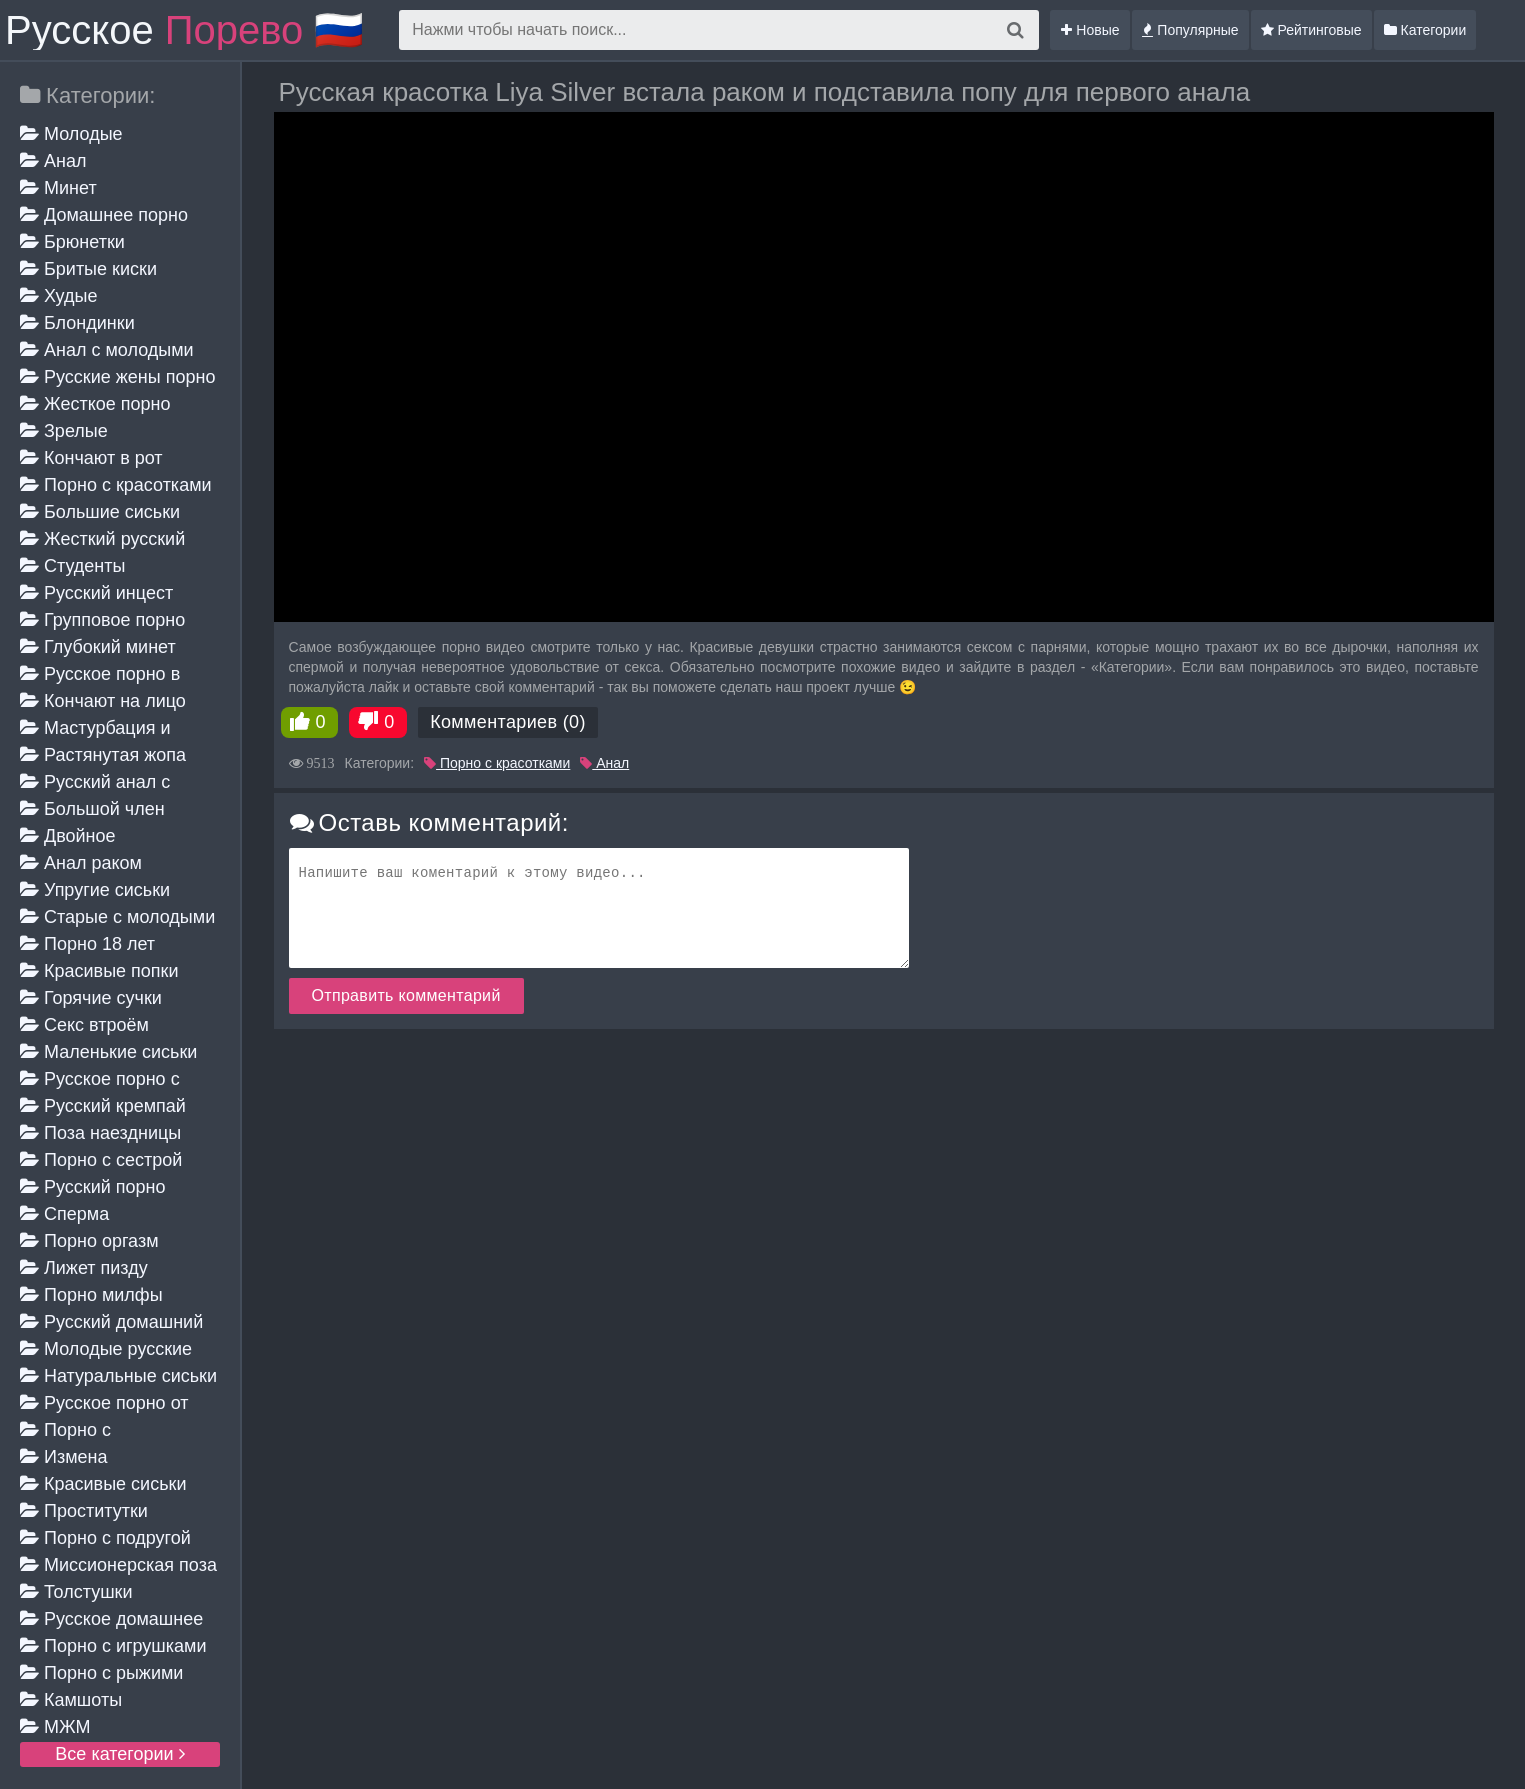 Image resolution: width=1525 pixels, height=1789 pixels. Describe the element at coordinates (119, 1754) in the screenshot. I see `Все категории` at that location.